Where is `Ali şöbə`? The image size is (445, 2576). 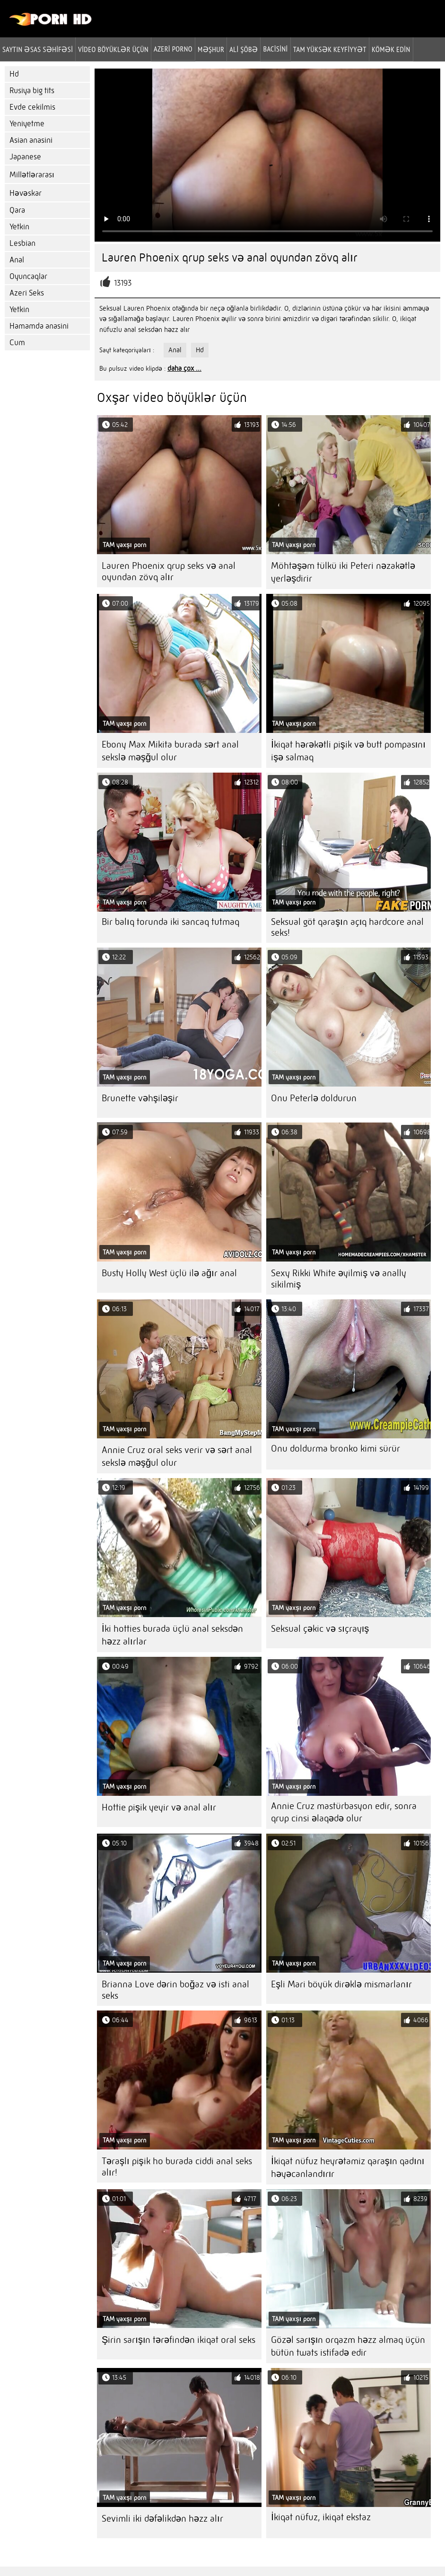 Ali şöbə is located at coordinates (243, 49).